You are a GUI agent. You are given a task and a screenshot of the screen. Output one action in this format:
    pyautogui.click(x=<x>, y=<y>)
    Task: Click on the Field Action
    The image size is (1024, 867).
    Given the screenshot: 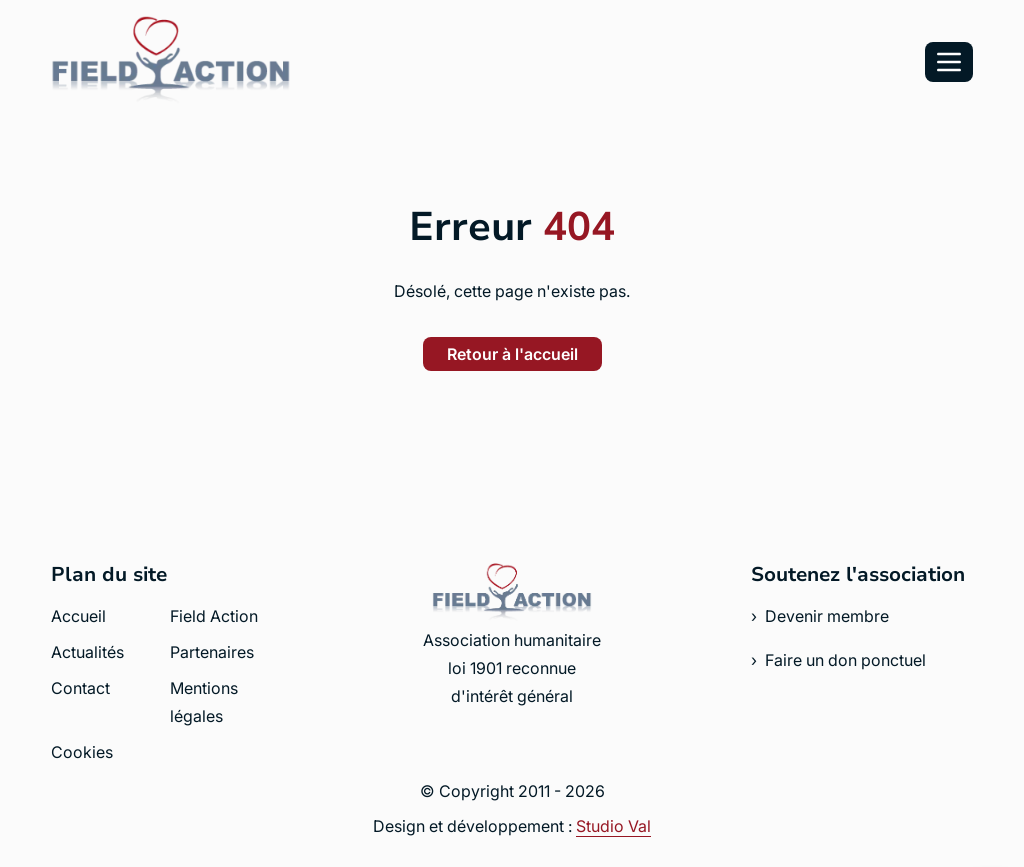 What is the action you would take?
    pyautogui.click(x=214, y=616)
    